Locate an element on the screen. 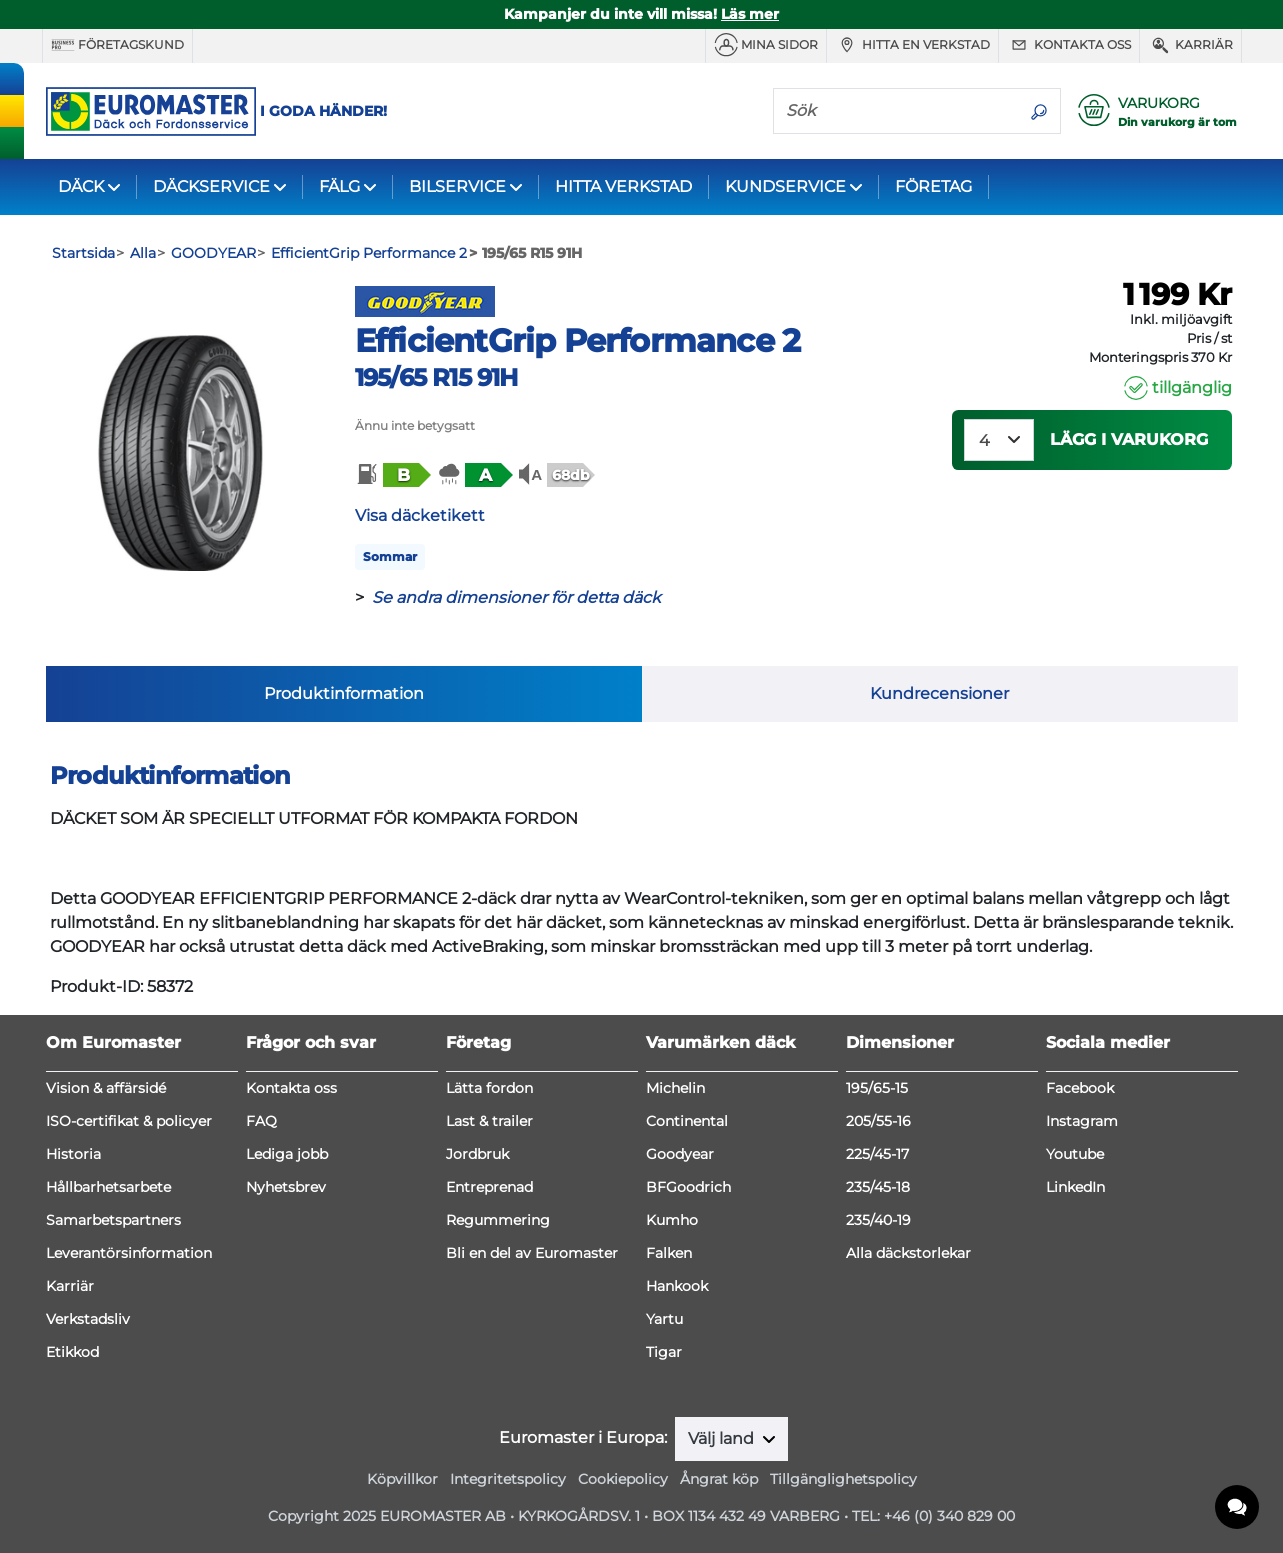  Vision & affärsidé is located at coordinates (106, 1088).